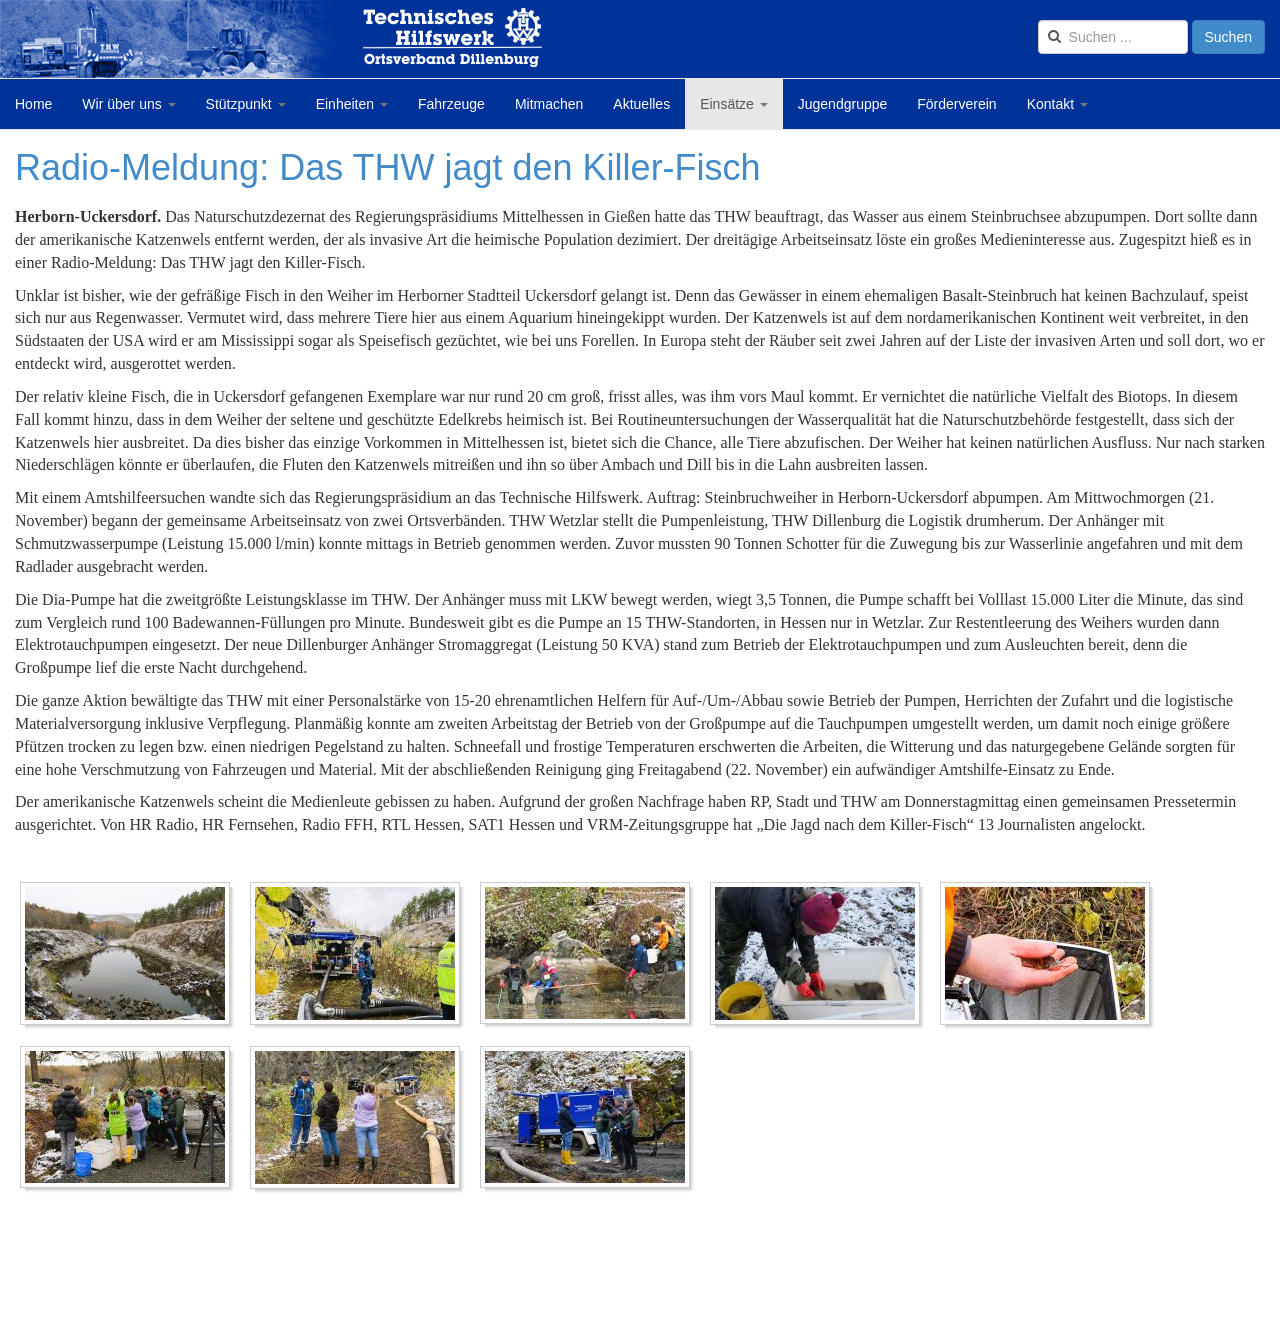 The height and width of the screenshot is (1325, 1280). I want to click on Radio-Meldung: Das THW jagt den Killer-Fisch, so click(388, 167).